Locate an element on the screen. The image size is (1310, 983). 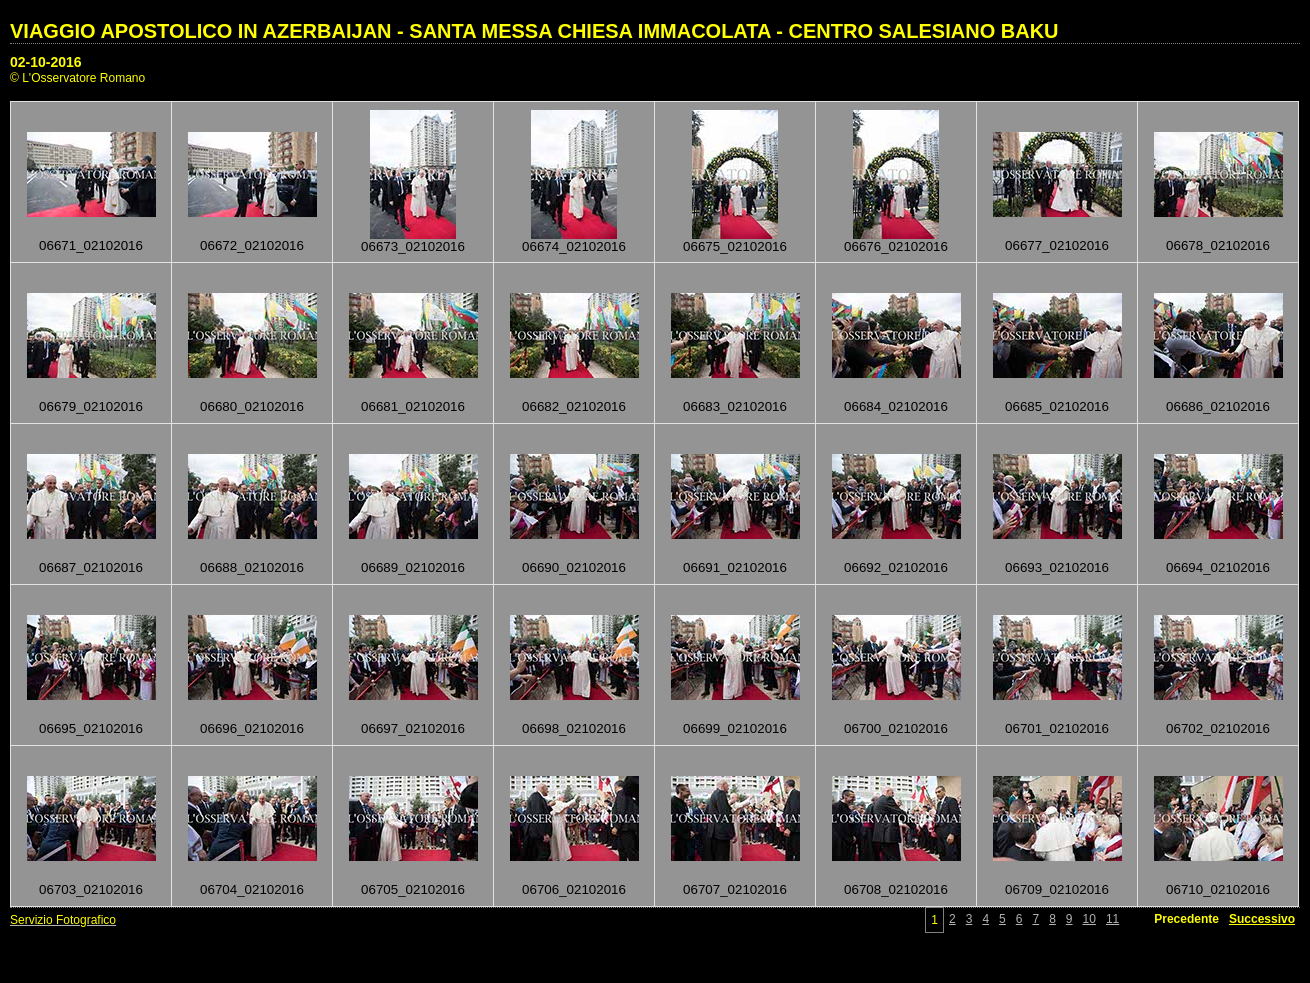
06706_02102016 is located at coordinates (574, 889).